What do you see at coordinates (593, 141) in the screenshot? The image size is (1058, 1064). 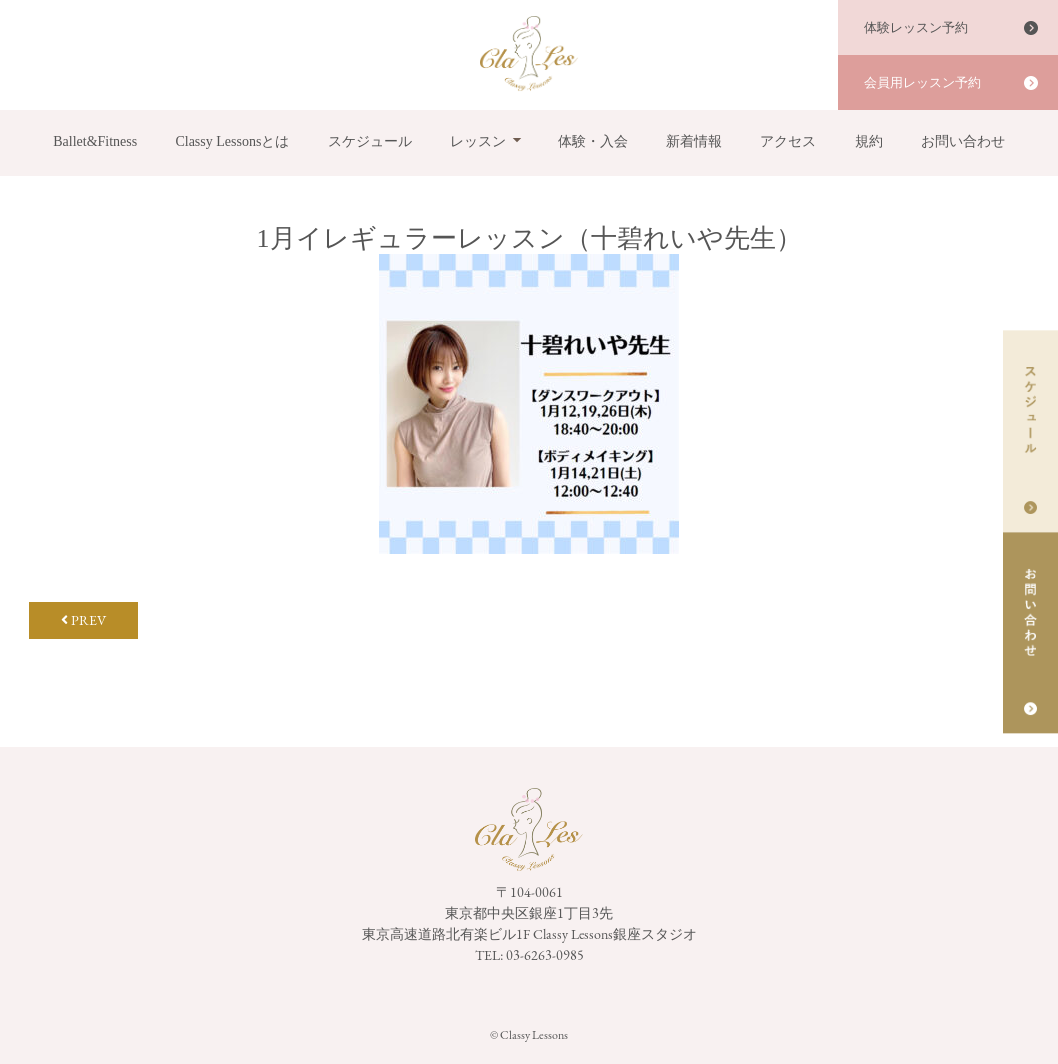 I see `体験・入会` at bounding box center [593, 141].